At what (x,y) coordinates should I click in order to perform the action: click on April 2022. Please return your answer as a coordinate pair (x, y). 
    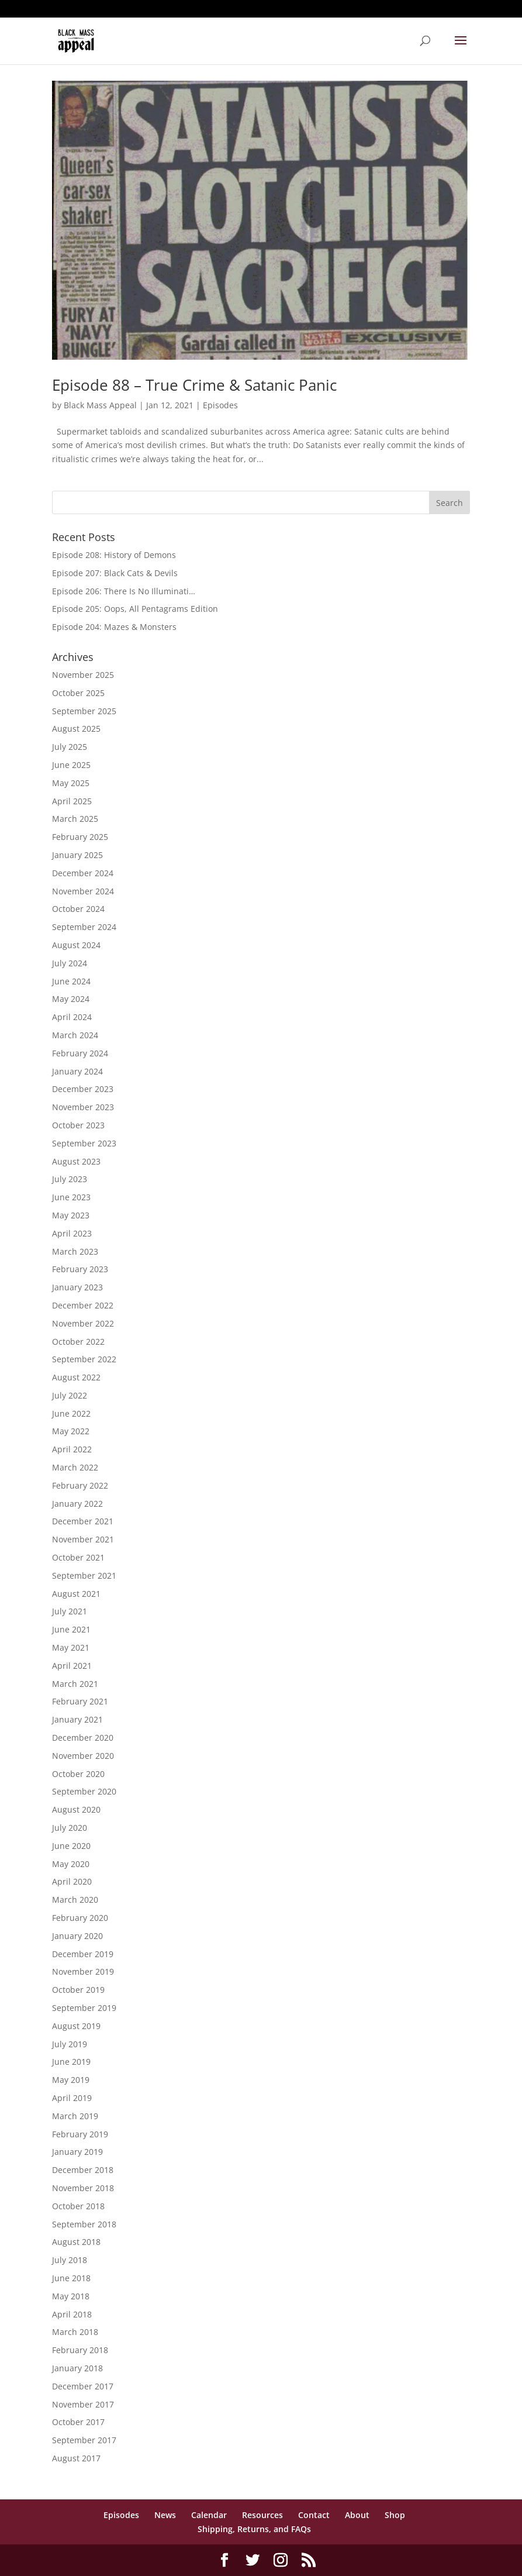
    Looking at the image, I should click on (72, 1449).